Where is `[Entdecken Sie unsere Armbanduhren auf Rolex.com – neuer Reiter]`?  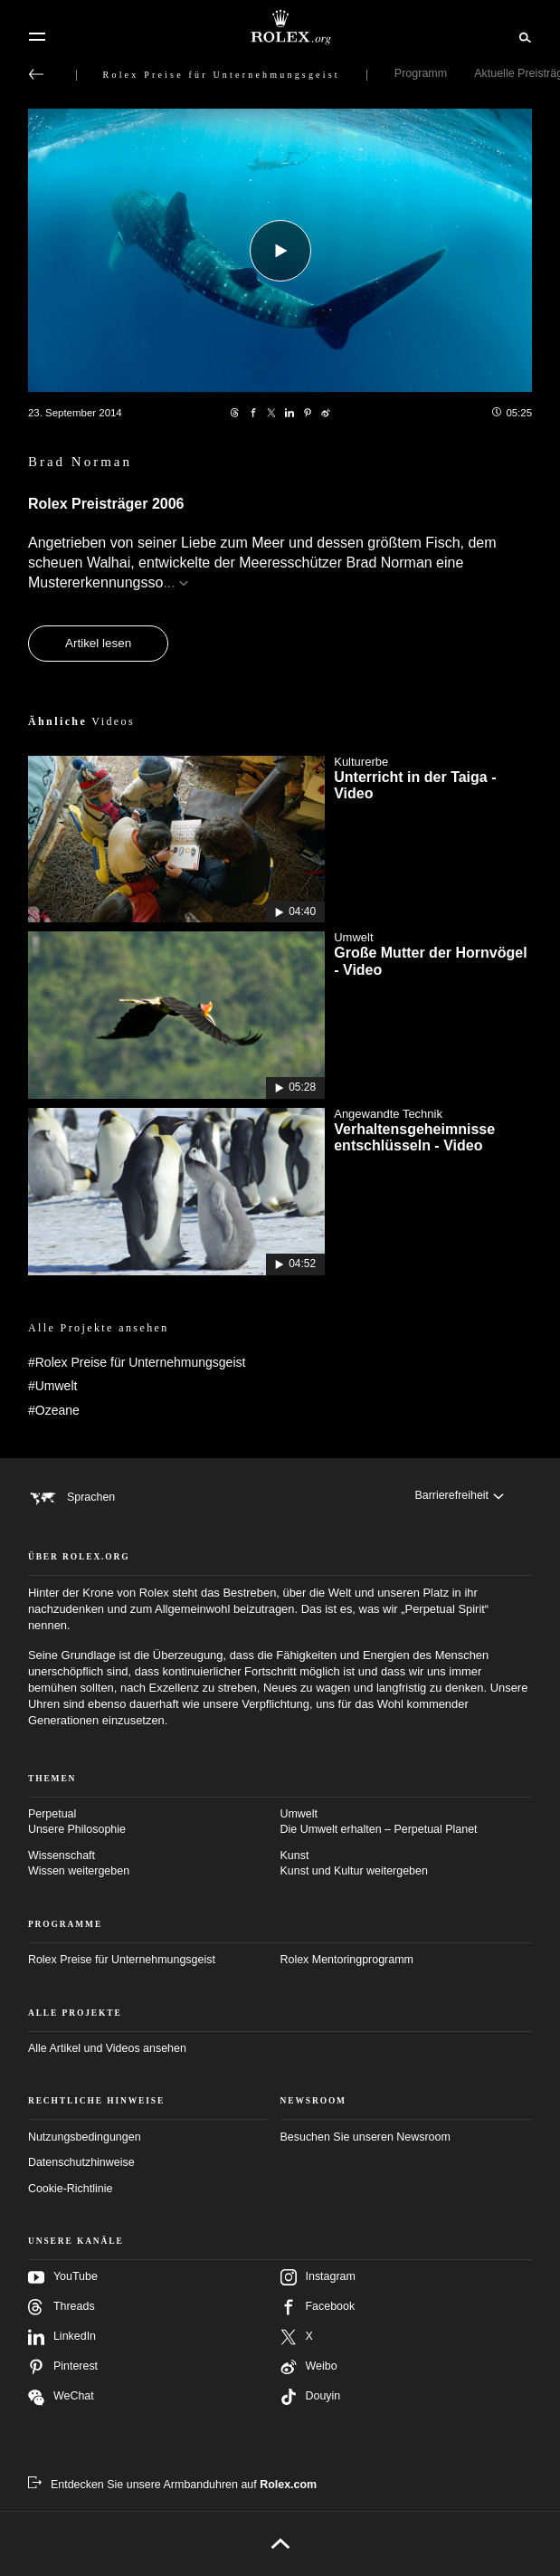 [Entdecken Sie unsere Armbanduhren auf Rolex.com – neuer Reiter] is located at coordinates (172, 2484).